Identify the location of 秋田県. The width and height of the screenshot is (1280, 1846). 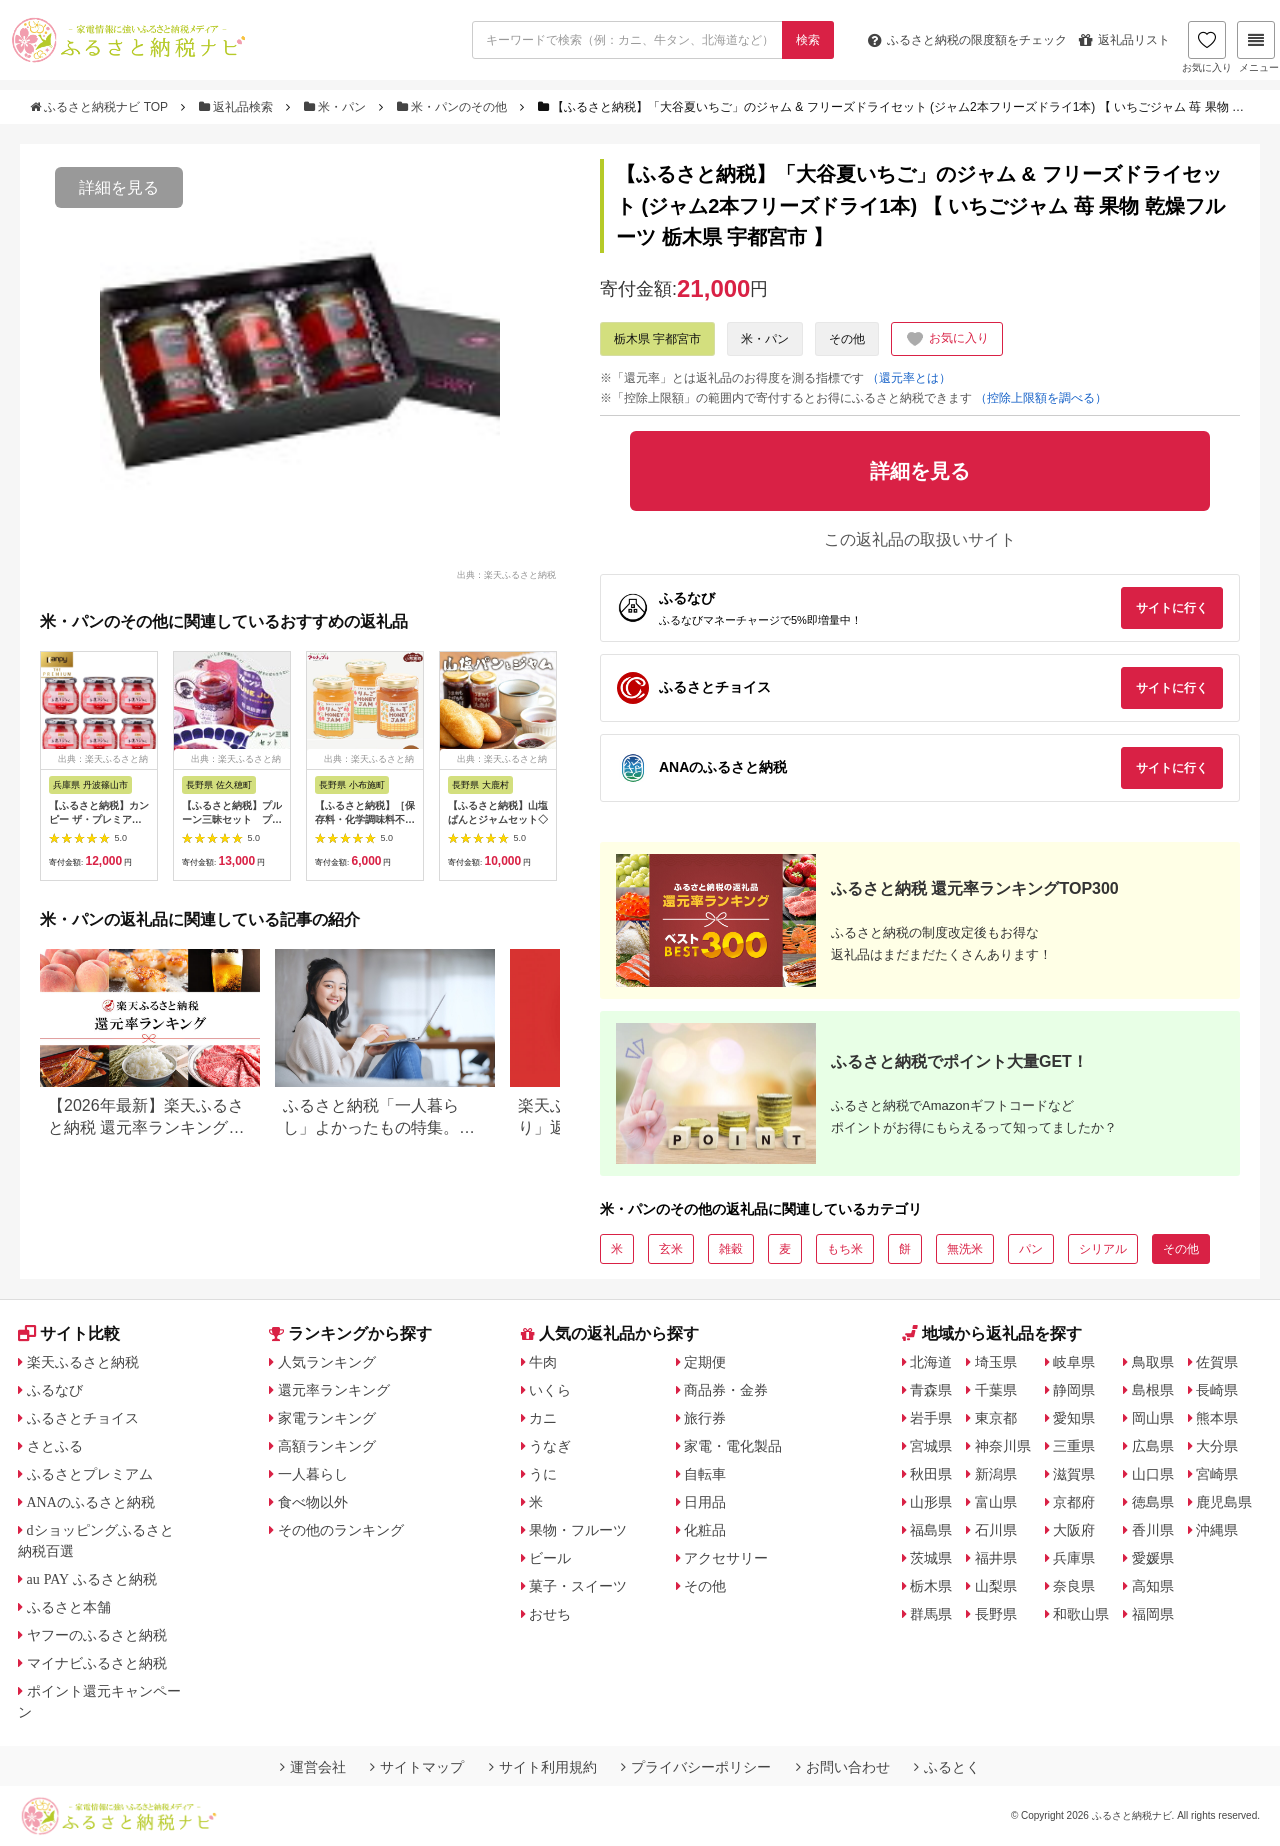
(931, 1474).